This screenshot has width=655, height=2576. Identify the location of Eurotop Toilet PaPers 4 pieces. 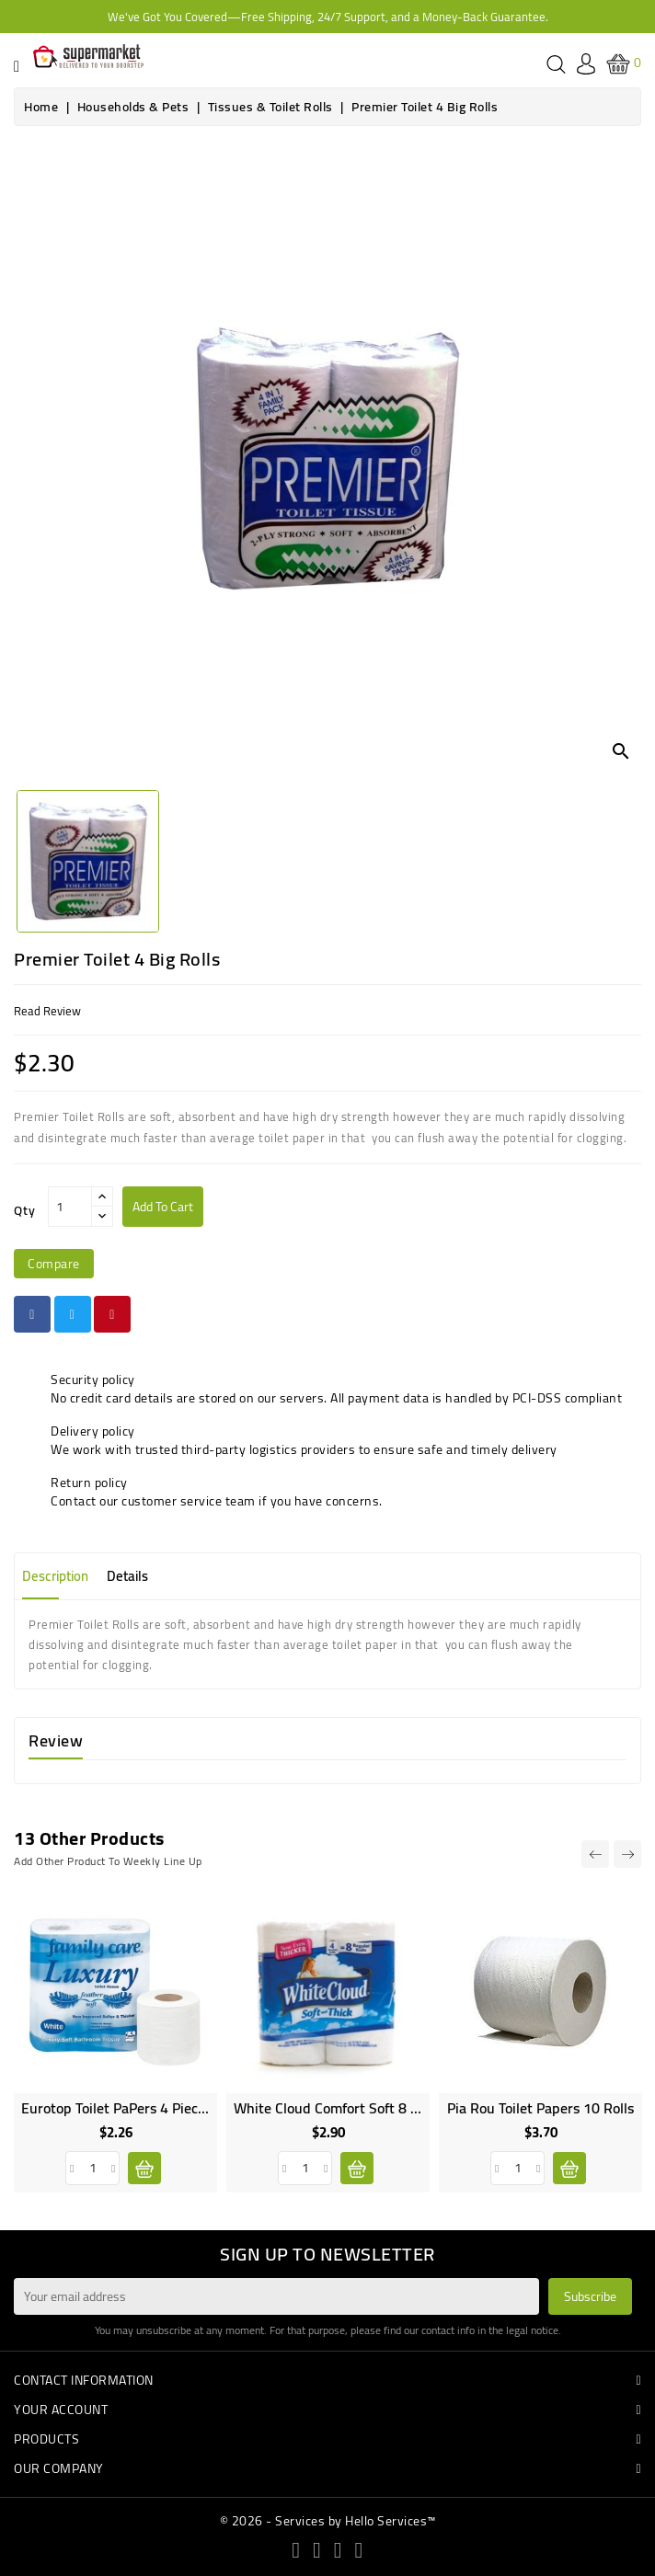
(116, 2108).